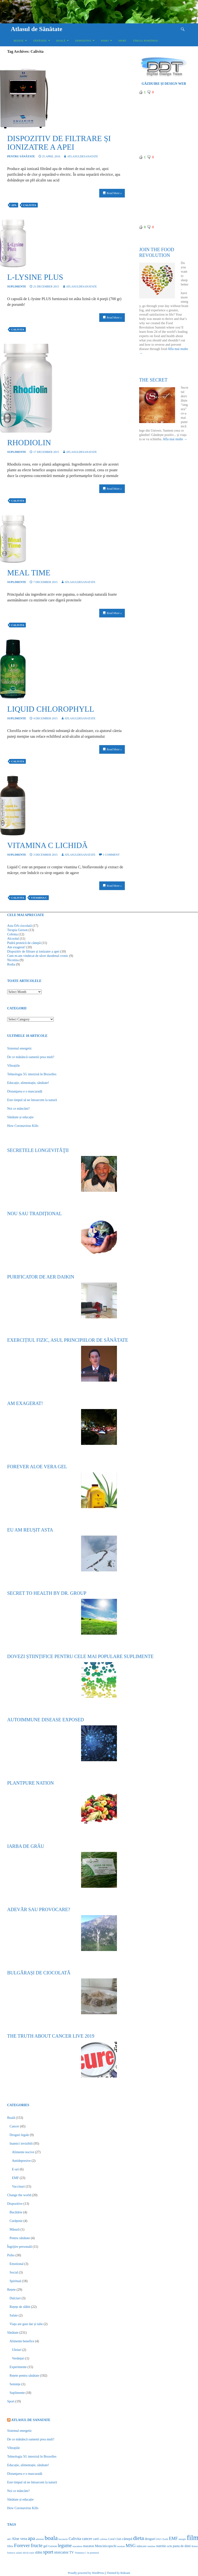 The width and height of the screenshot is (198, 2576). What do you see at coordinates (80, 1656) in the screenshot?
I see `Dovezi științifice pentru cele mai populare suplimente` at bounding box center [80, 1656].